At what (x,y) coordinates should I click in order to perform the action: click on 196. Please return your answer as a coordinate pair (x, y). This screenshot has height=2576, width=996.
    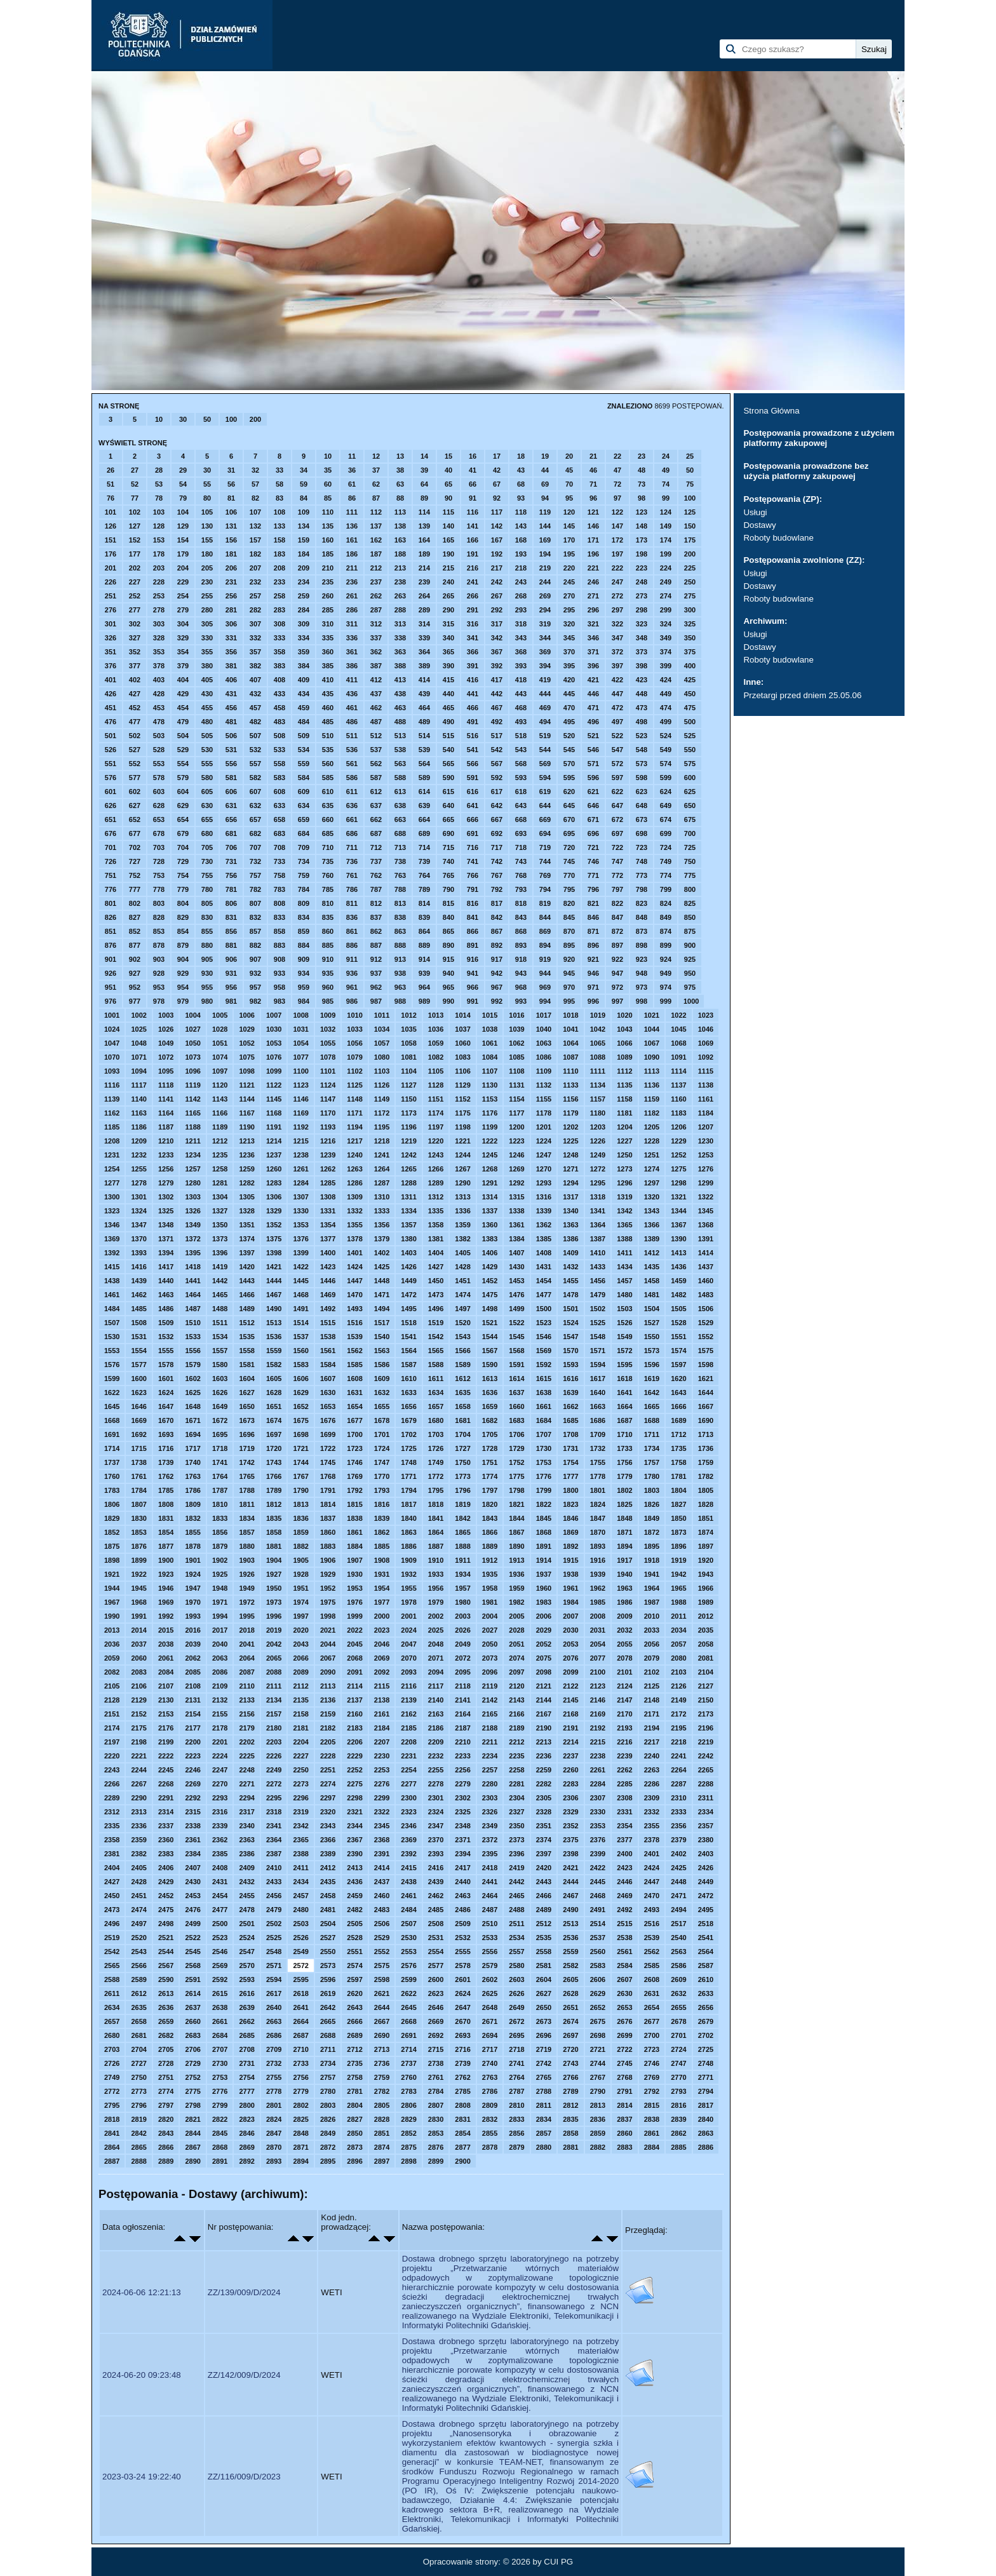
    Looking at the image, I should click on (593, 554).